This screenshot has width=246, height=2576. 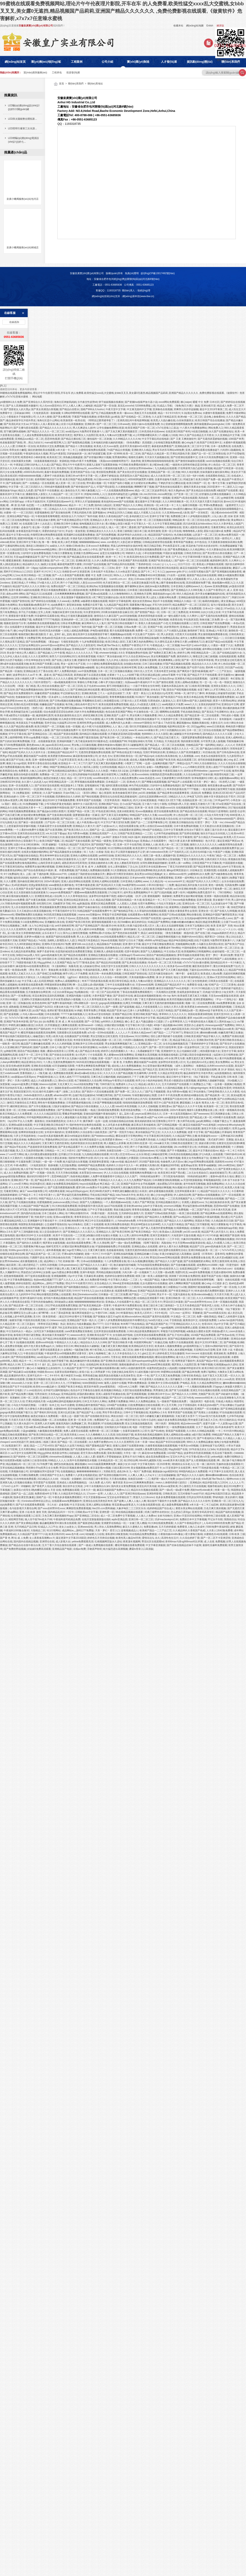 What do you see at coordinates (158, 1217) in the screenshot?
I see `国产精品99久久免费观看` at bounding box center [158, 1217].